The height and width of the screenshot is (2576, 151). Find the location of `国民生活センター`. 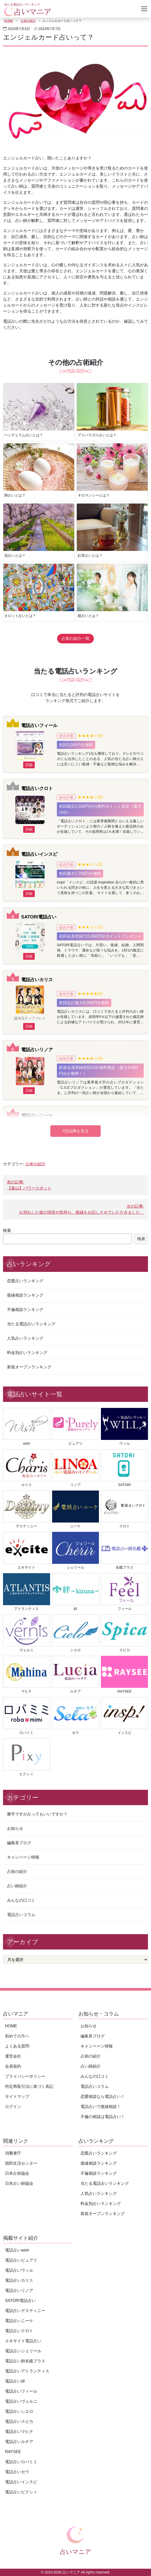

国民生活センター is located at coordinates (21, 2163).